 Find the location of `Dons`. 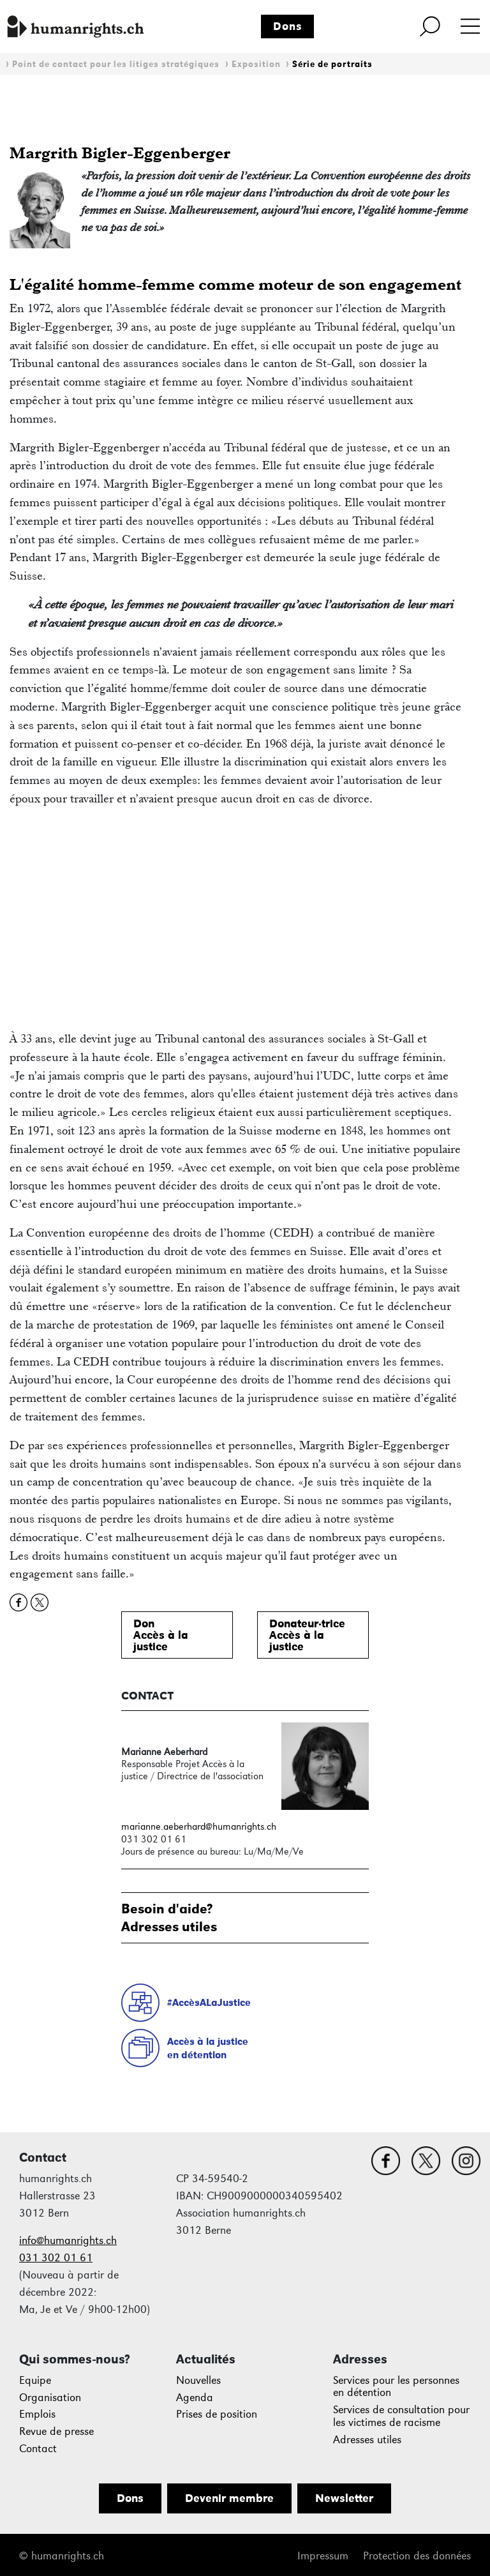

Dons is located at coordinates (287, 26).